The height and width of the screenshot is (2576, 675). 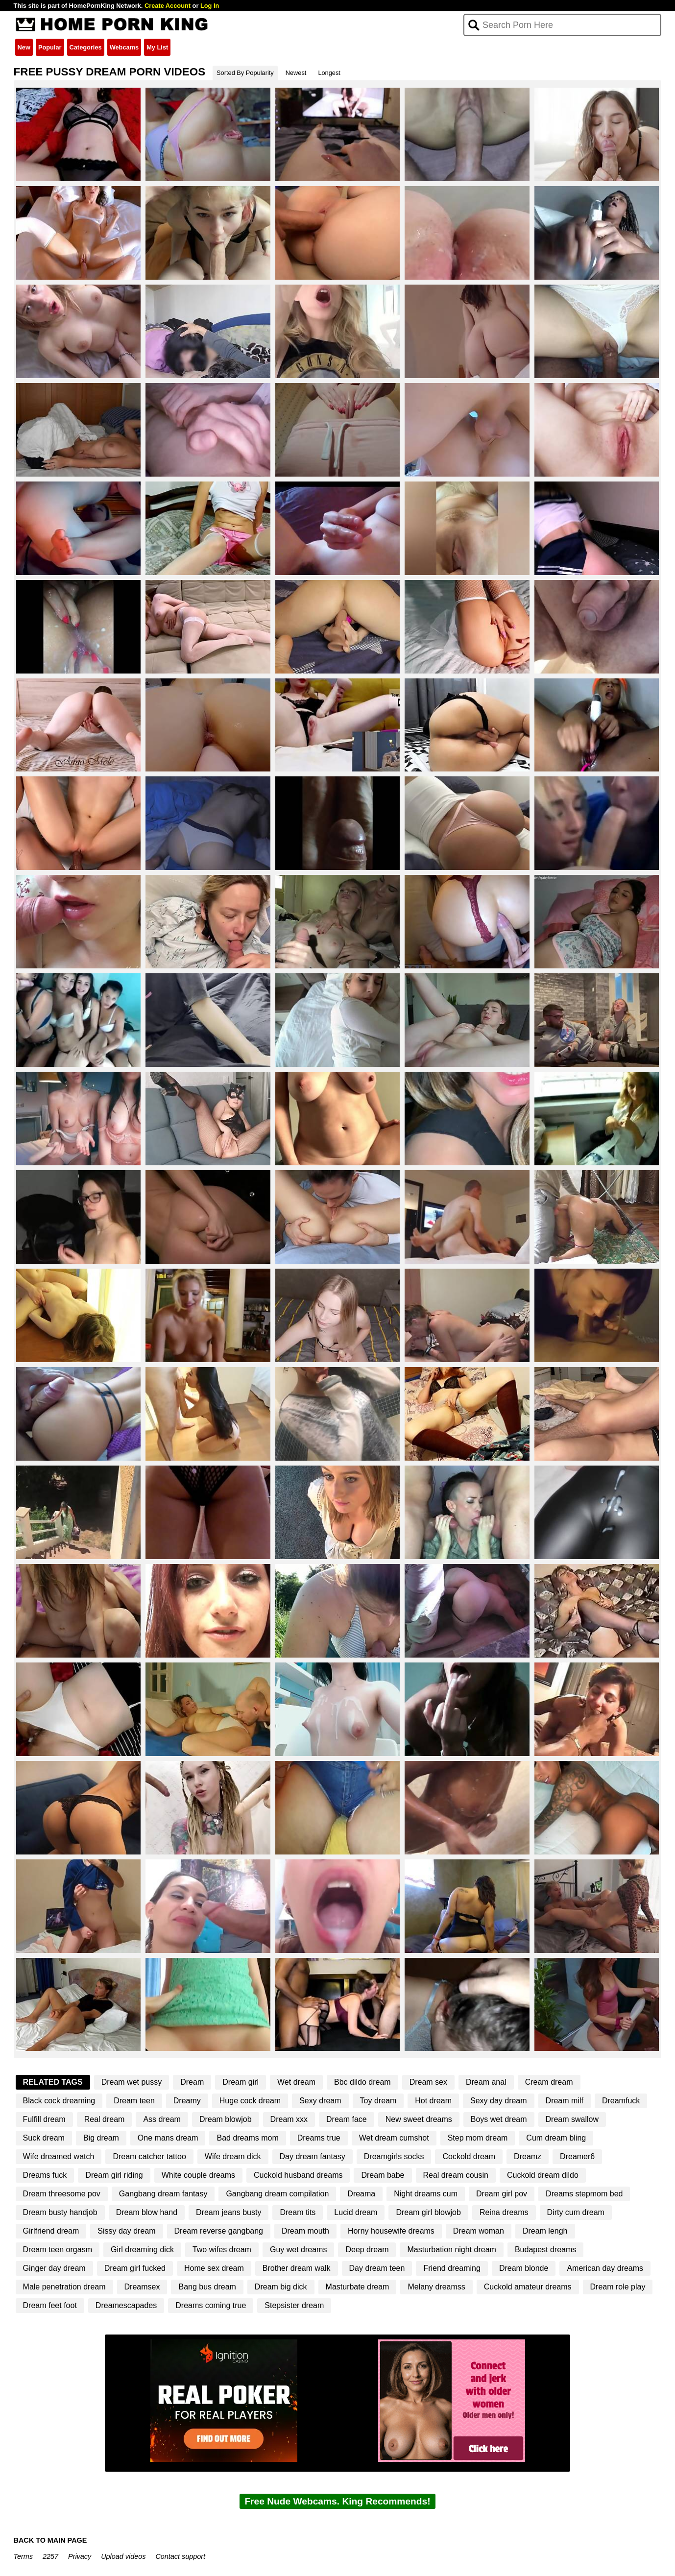 What do you see at coordinates (621, 2100) in the screenshot?
I see `Dreamfuck` at bounding box center [621, 2100].